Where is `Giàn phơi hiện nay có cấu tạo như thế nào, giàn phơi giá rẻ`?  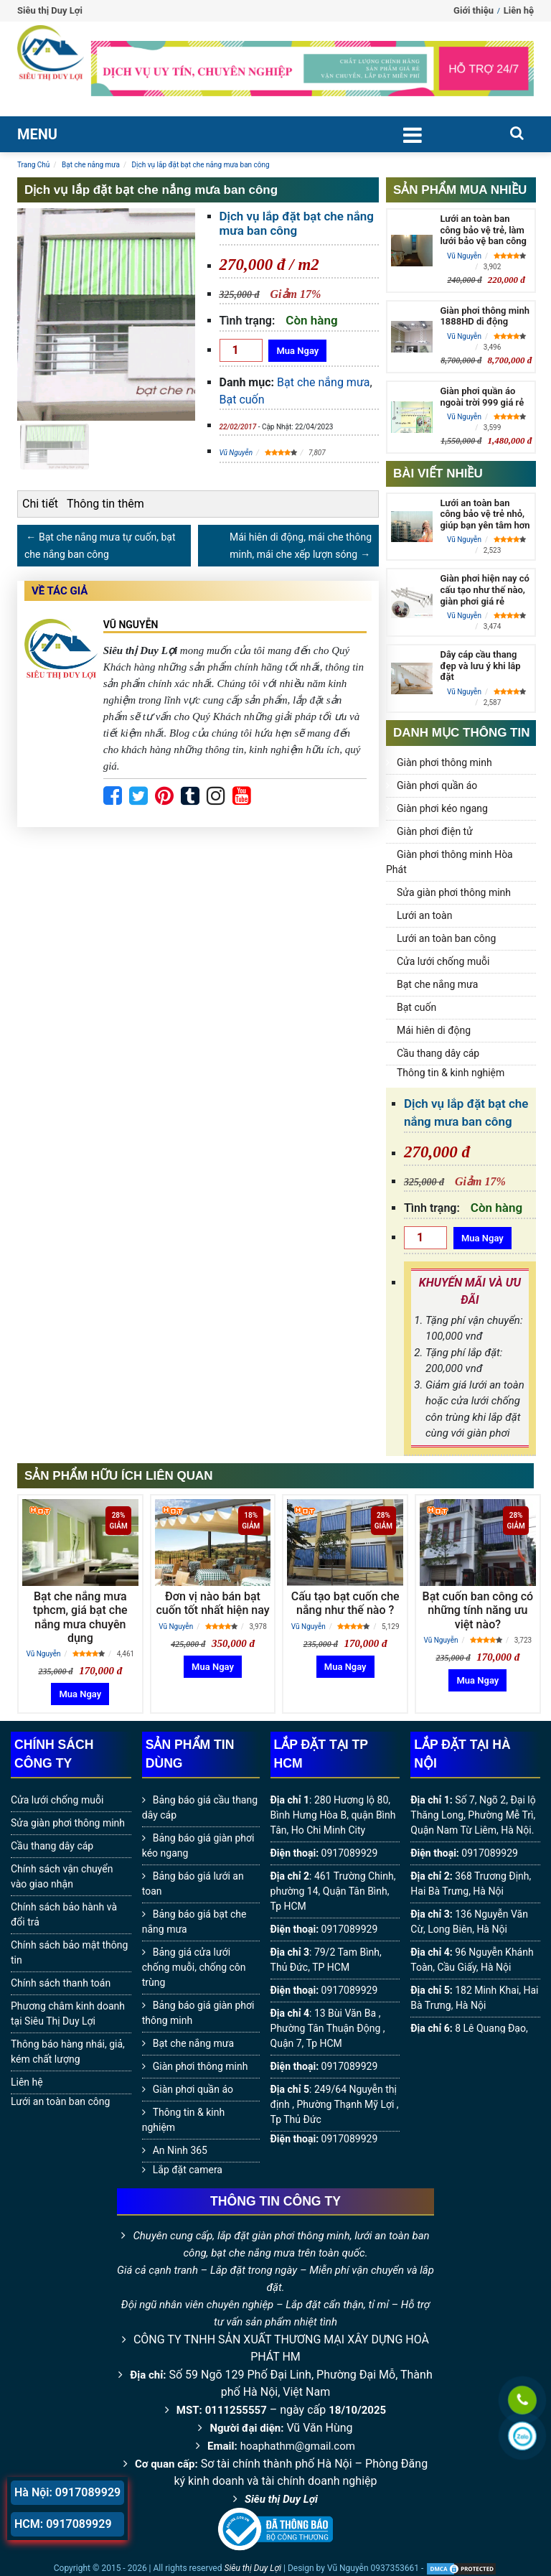
Giàn phơi hiện nay có cấu tạo như thế nào, giàn phơi giá rẻ is located at coordinates (484, 589).